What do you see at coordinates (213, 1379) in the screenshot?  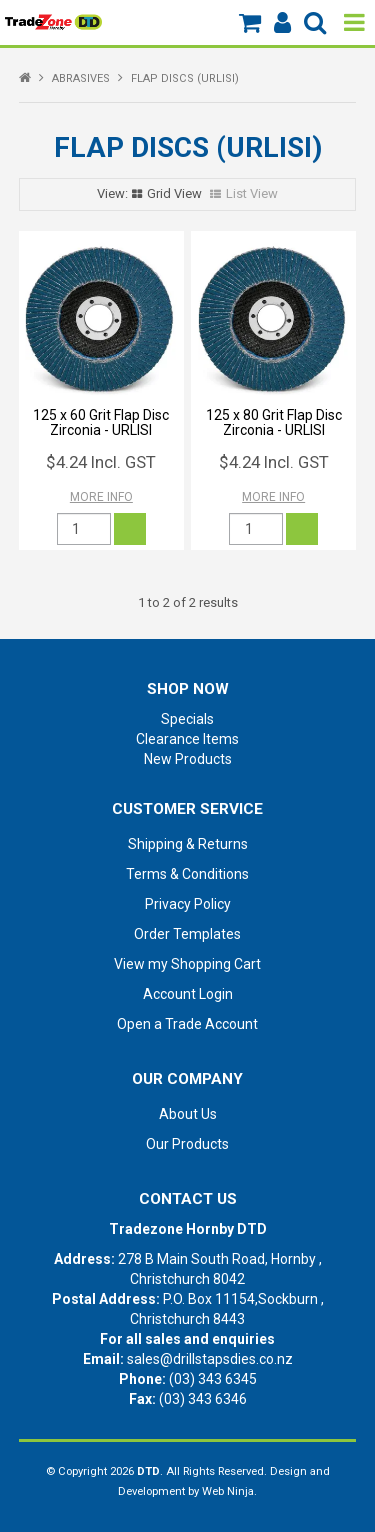 I see `(03) 343 6345` at bounding box center [213, 1379].